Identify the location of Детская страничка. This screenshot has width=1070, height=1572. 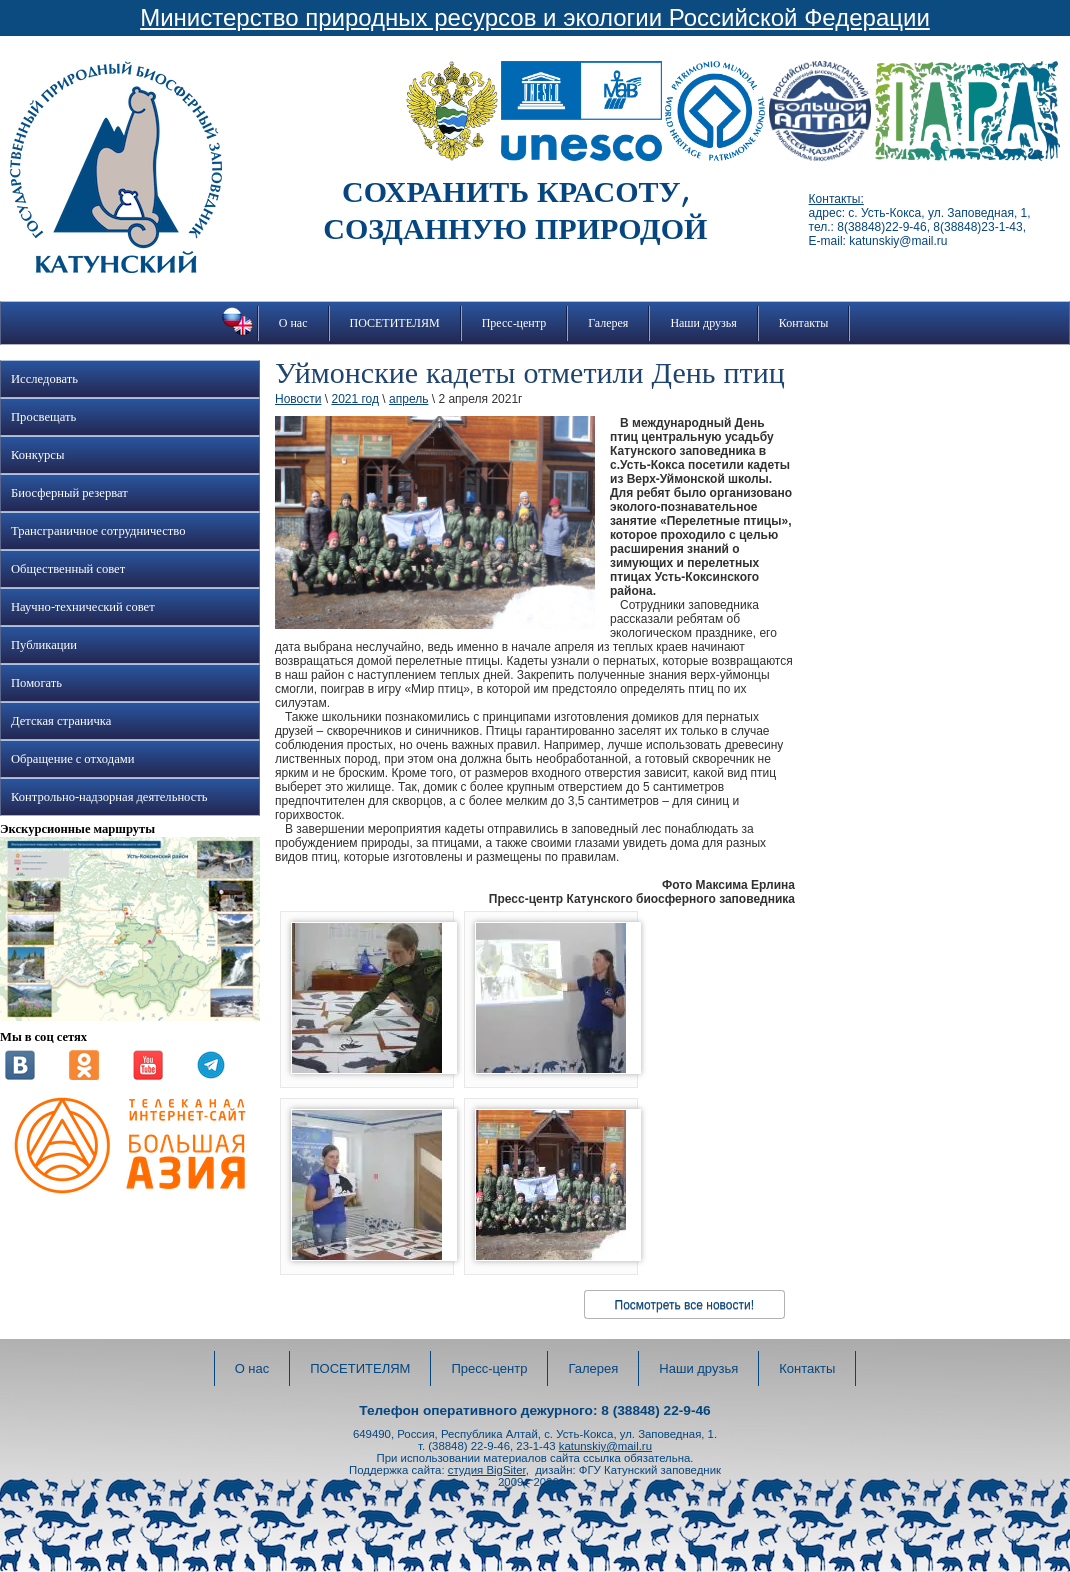
(61, 721).